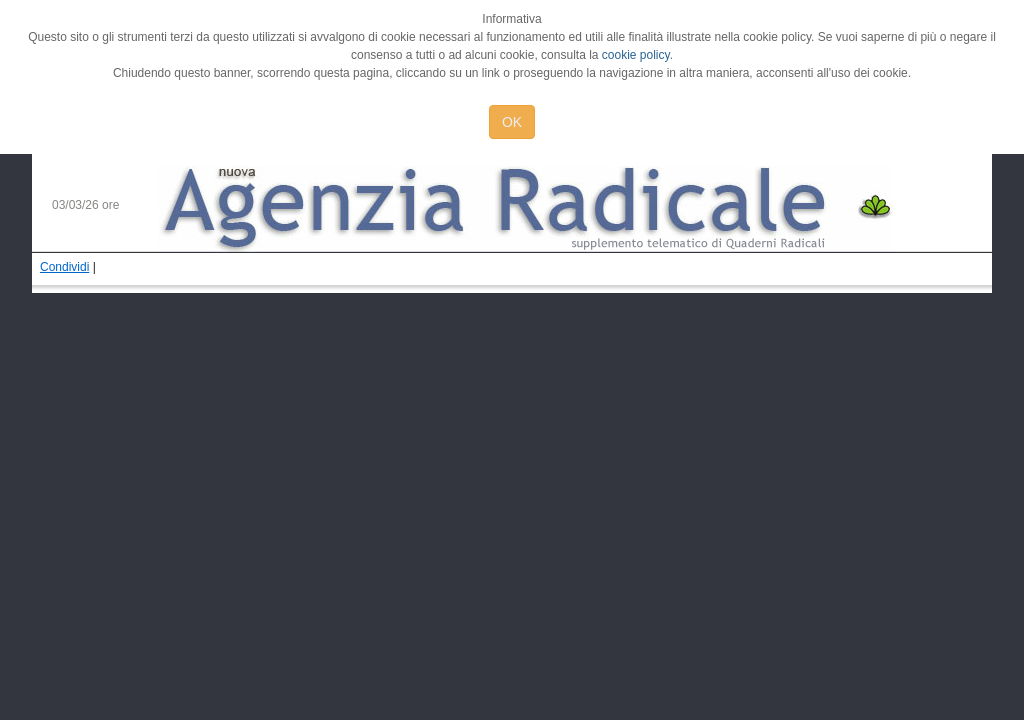 This screenshot has width=1024, height=720. I want to click on cookie policy, so click(636, 55).